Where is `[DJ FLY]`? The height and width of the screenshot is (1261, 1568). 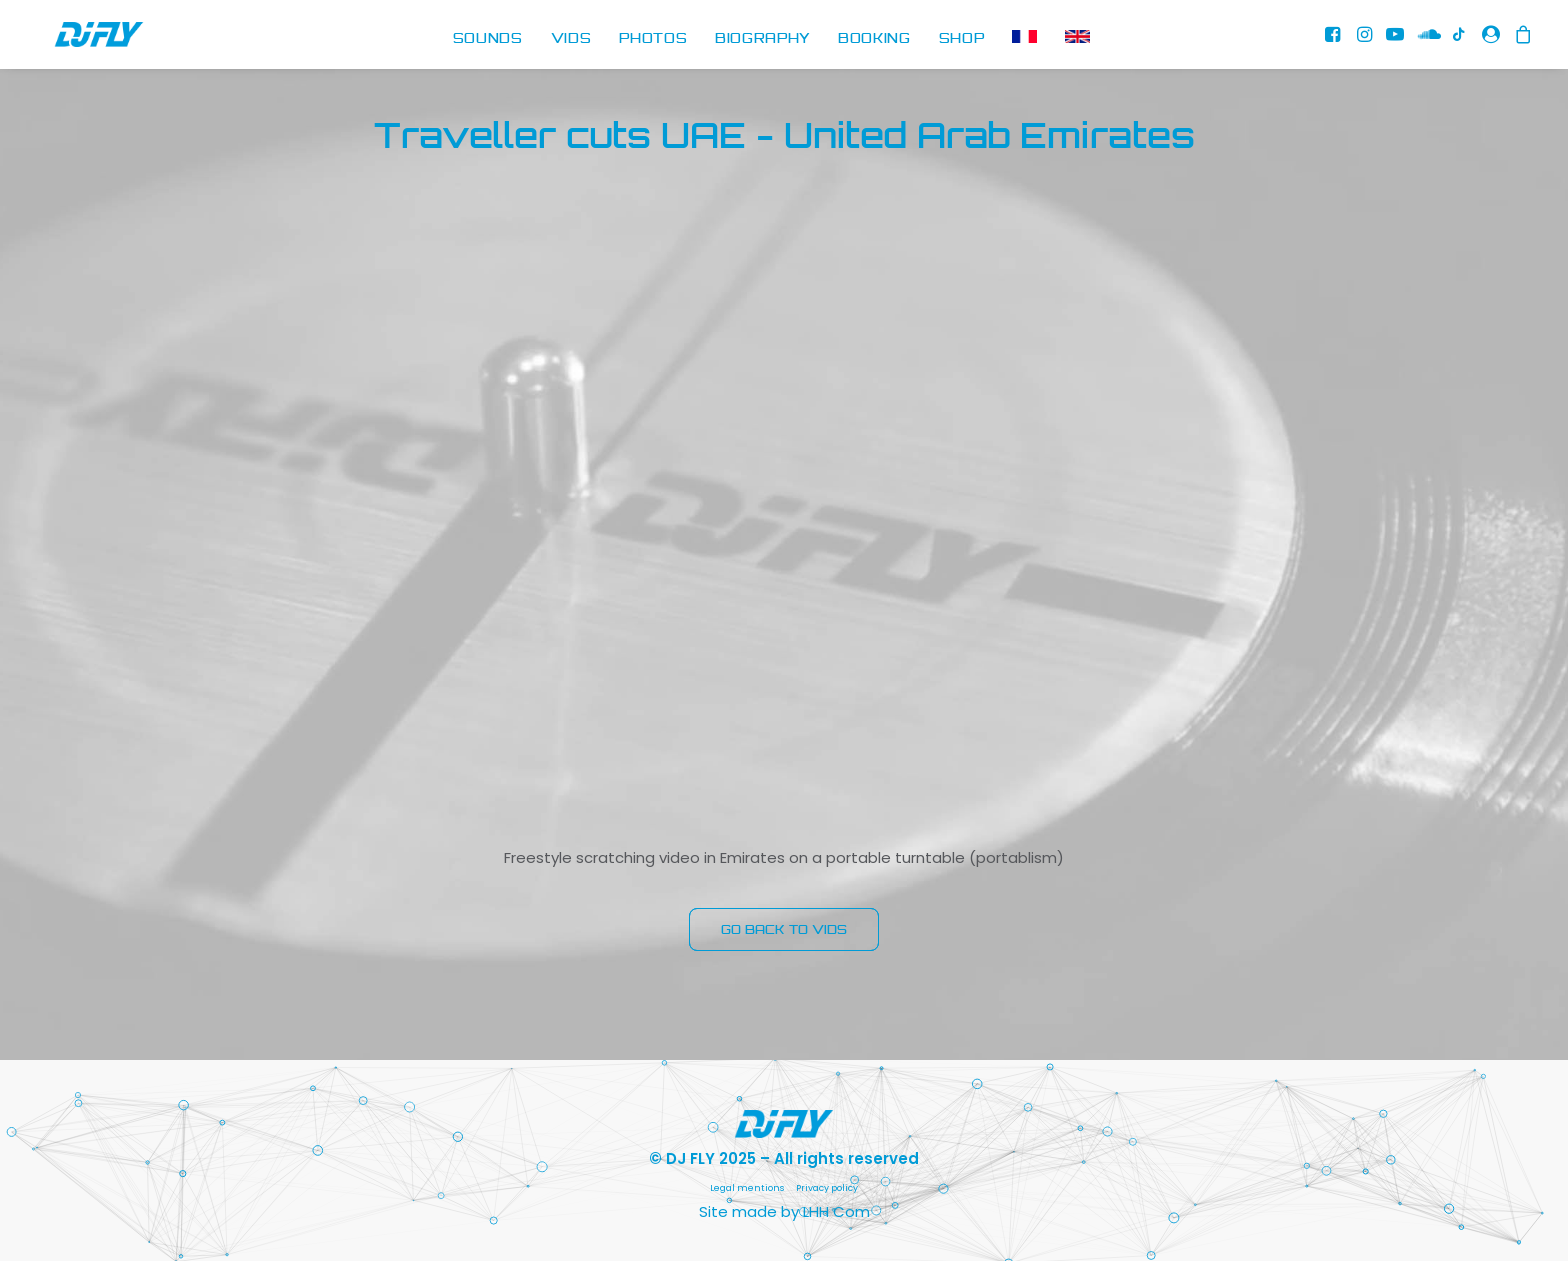 [DJ FLY] is located at coordinates (79, 39).